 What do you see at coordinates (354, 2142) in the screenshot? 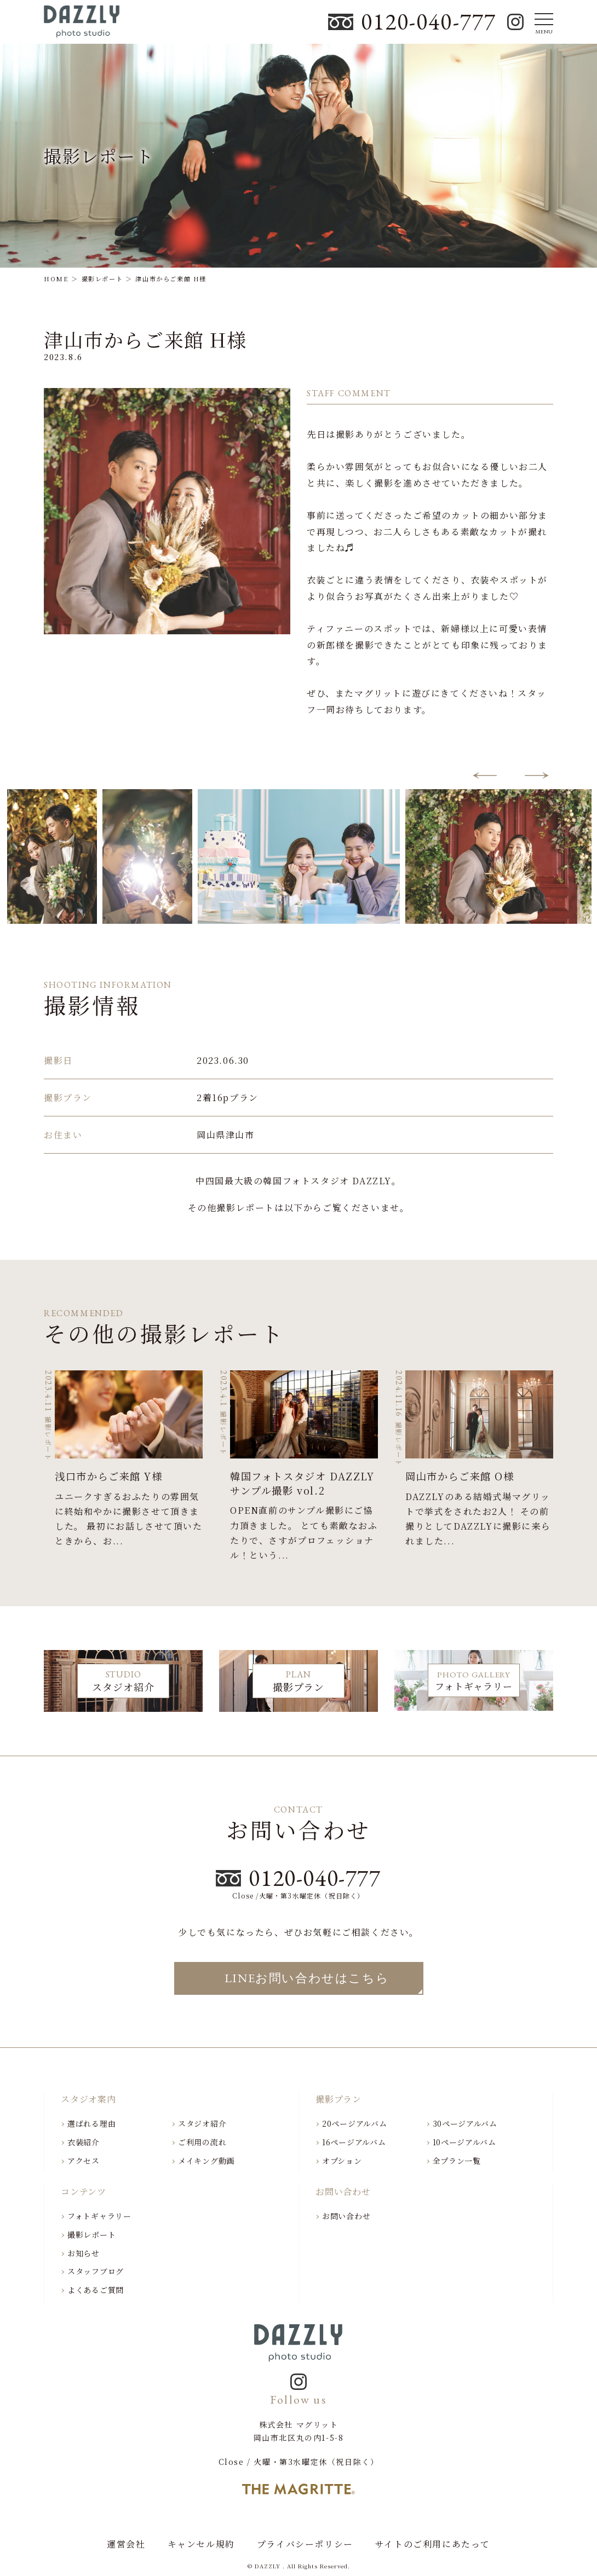
I see `16ページアルバム` at bounding box center [354, 2142].